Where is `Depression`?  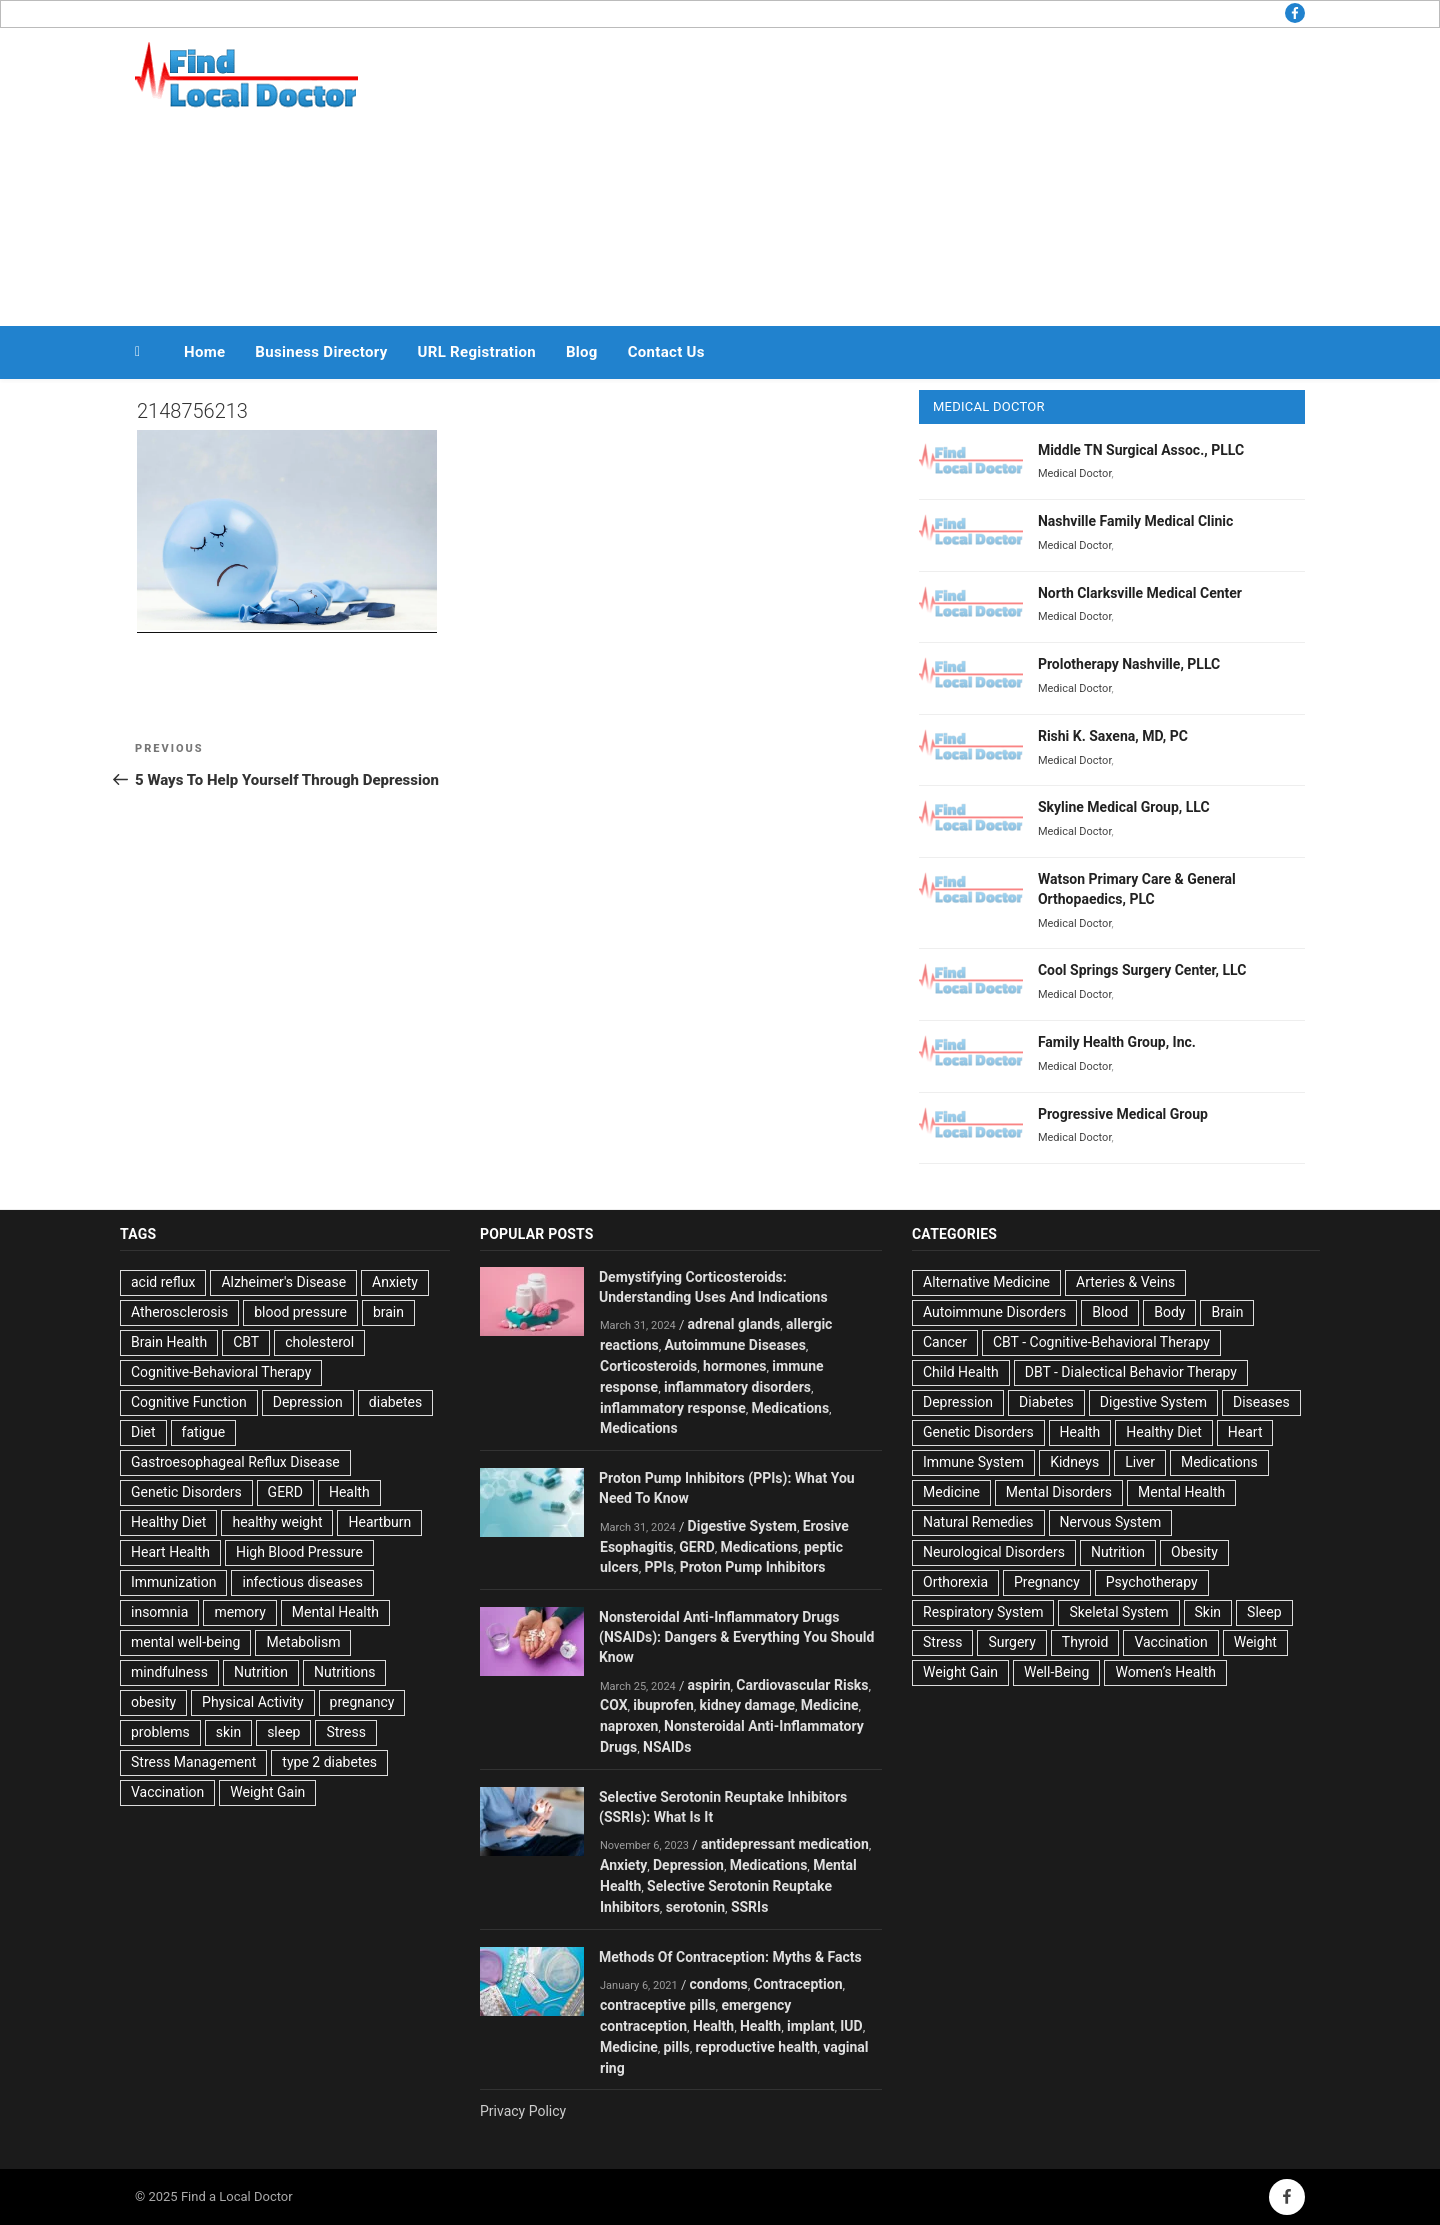 Depression is located at coordinates (308, 1402).